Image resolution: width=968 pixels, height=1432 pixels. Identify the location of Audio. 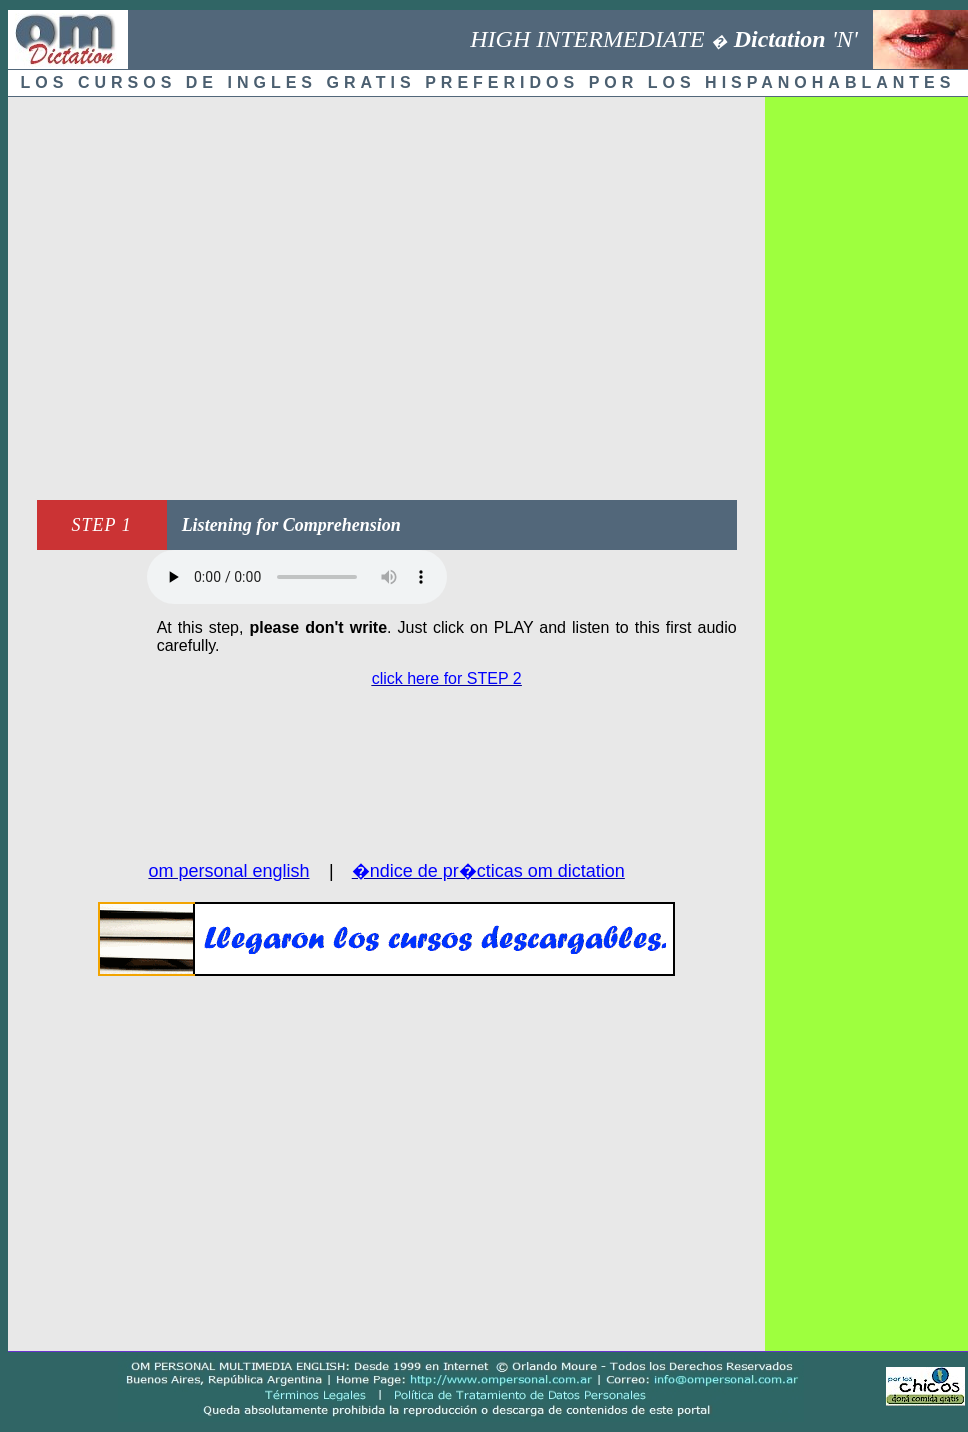
(297, 577).